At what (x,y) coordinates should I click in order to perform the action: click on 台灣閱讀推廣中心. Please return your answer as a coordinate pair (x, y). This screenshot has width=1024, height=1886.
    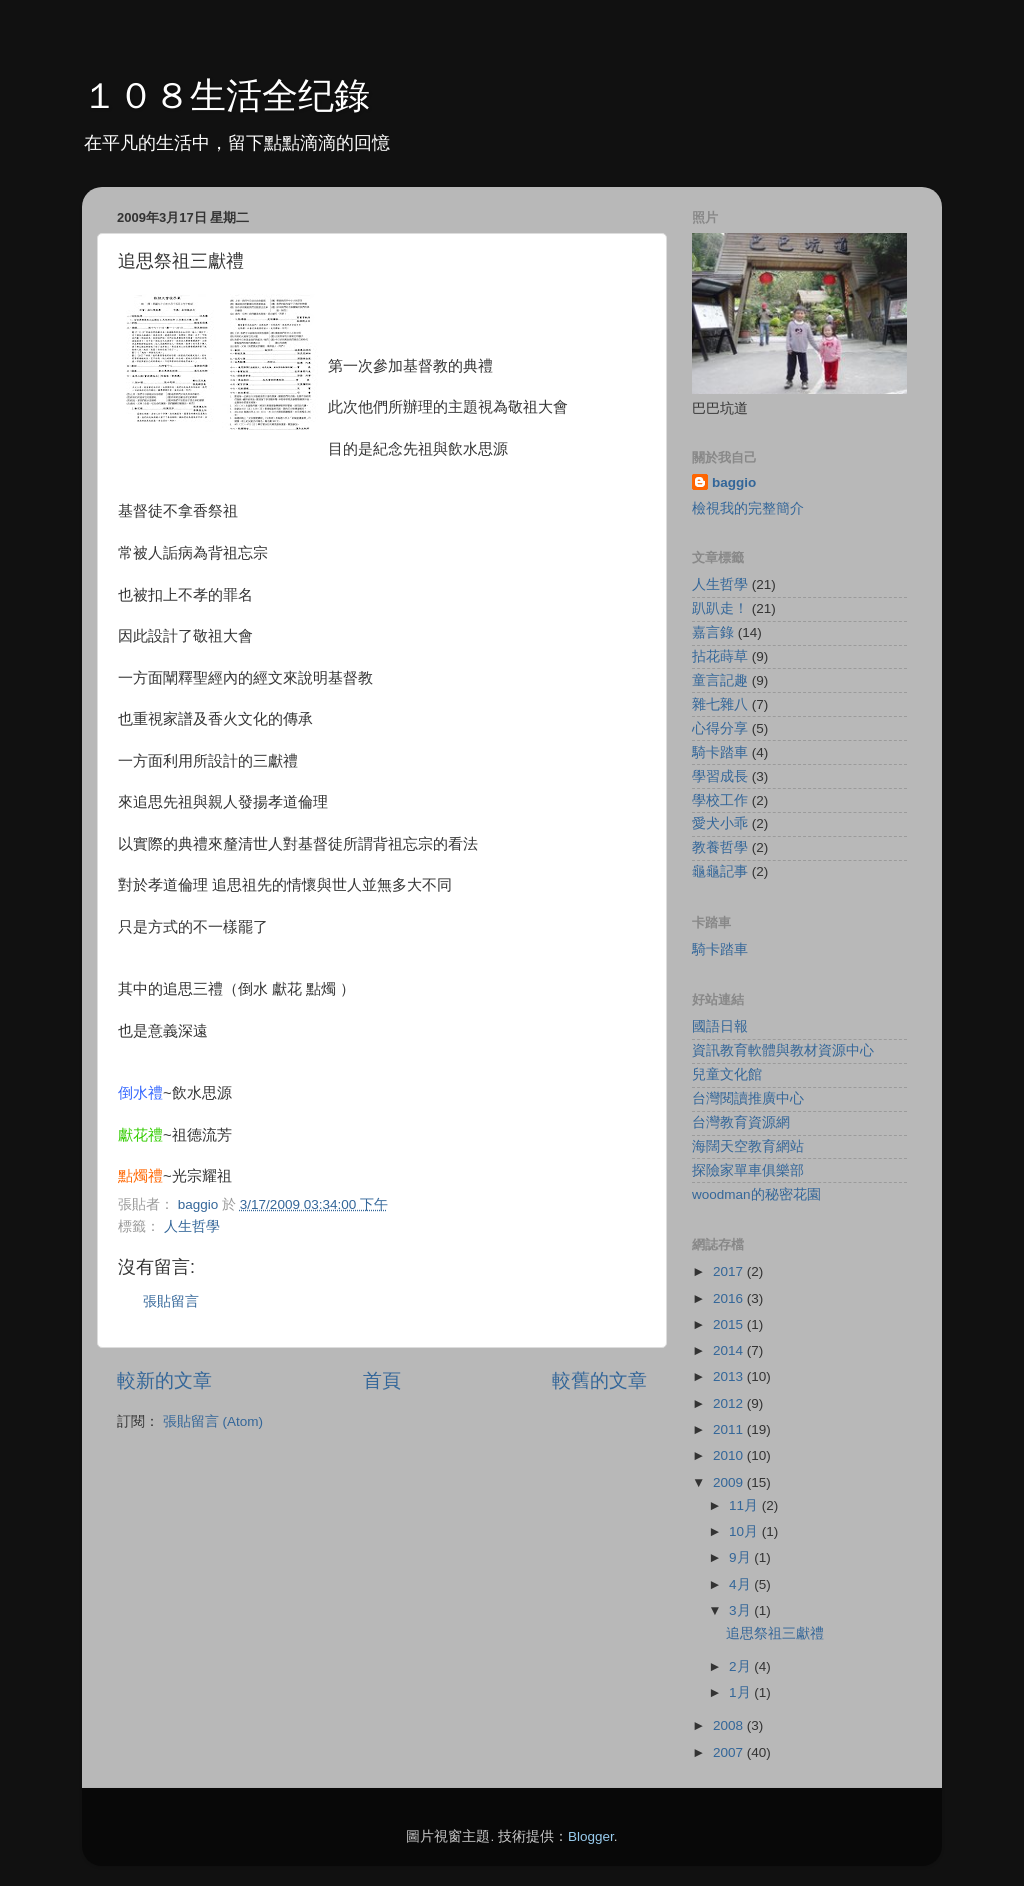
    Looking at the image, I should click on (748, 1098).